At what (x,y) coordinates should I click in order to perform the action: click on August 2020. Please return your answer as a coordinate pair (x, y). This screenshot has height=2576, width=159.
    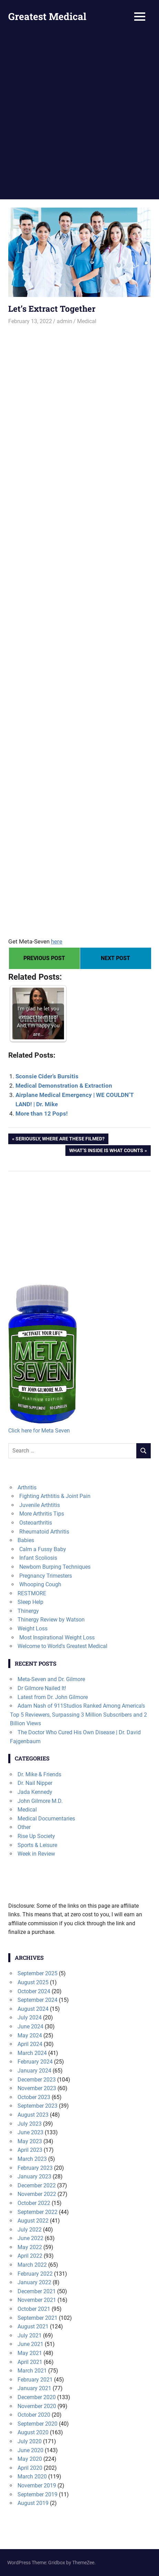
    Looking at the image, I should click on (33, 2432).